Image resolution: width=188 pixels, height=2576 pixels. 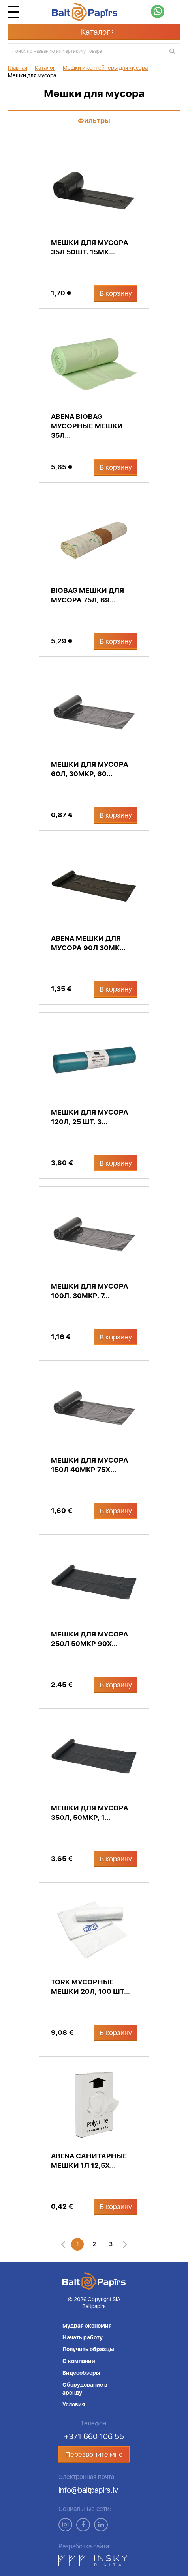 I want to click on Мешки для мусора 250л 50мкр 90x..., so click(x=89, y=1639).